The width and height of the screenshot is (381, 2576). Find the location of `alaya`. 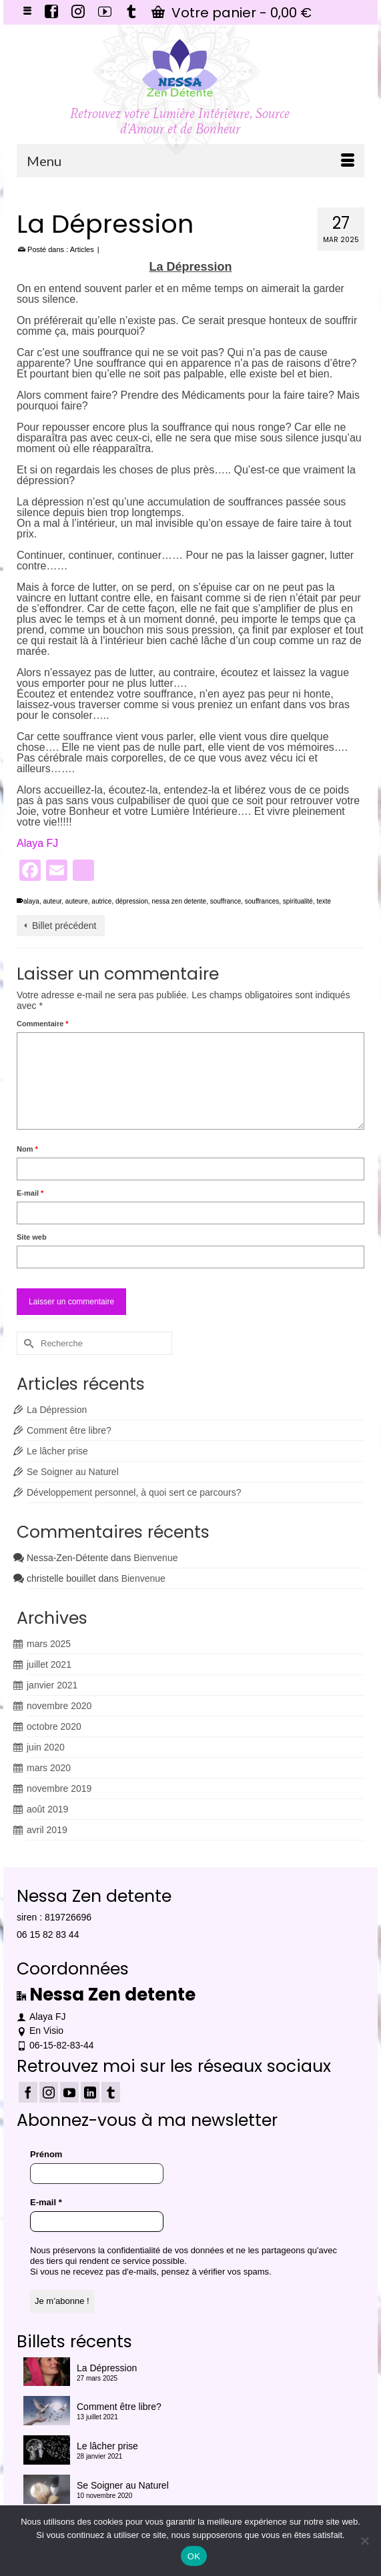

alaya is located at coordinates (31, 901).